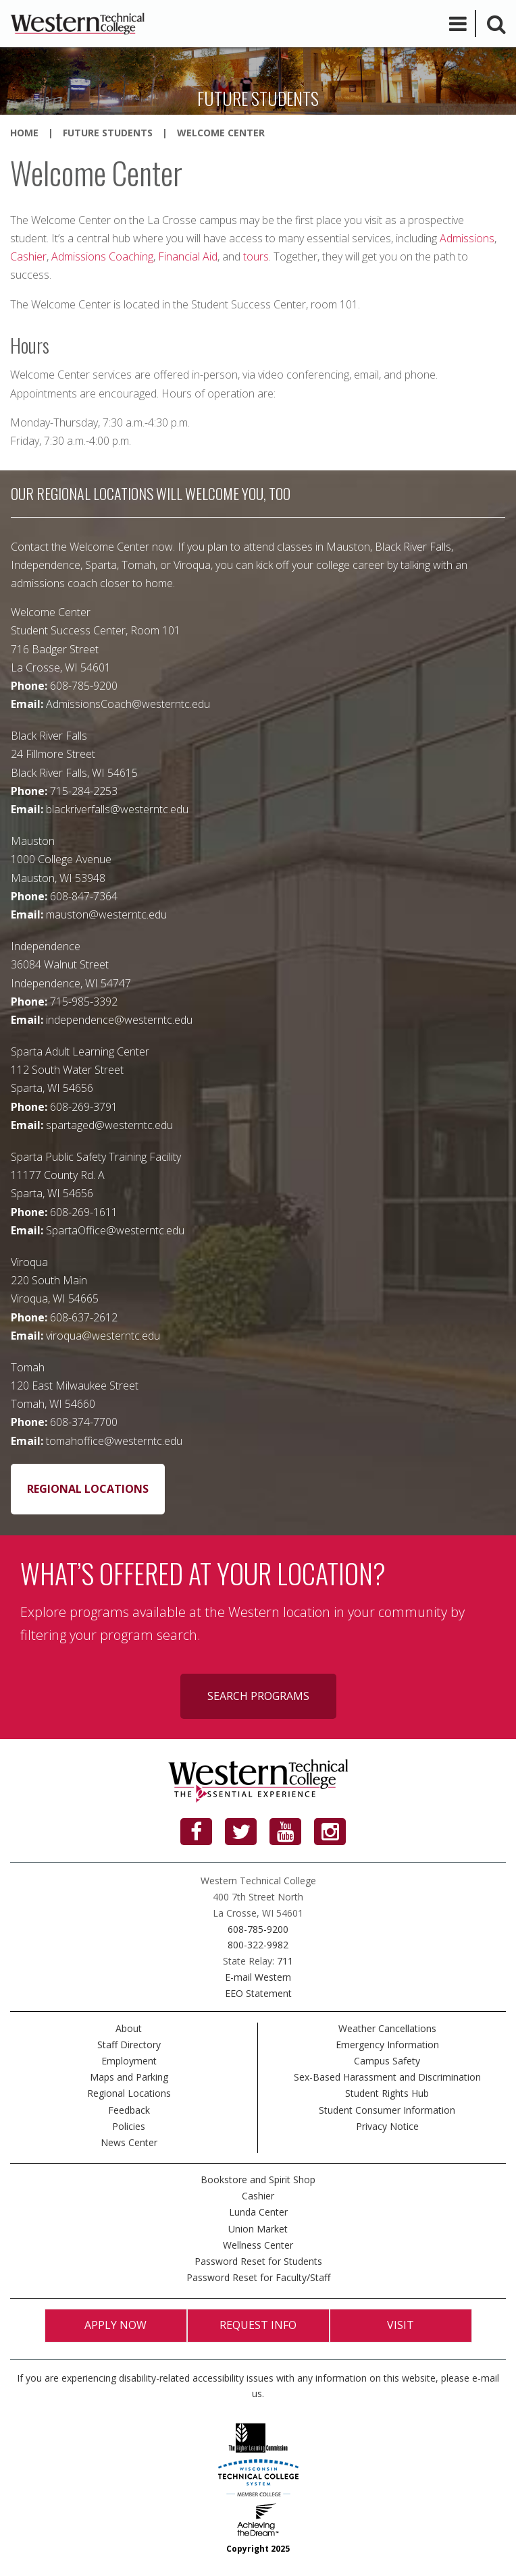 This screenshot has height=2576, width=516. What do you see at coordinates (114, 1440) in the screenshot?
I see `tomahoffice@westerntc.edu` at bounding box center [114, 1440].